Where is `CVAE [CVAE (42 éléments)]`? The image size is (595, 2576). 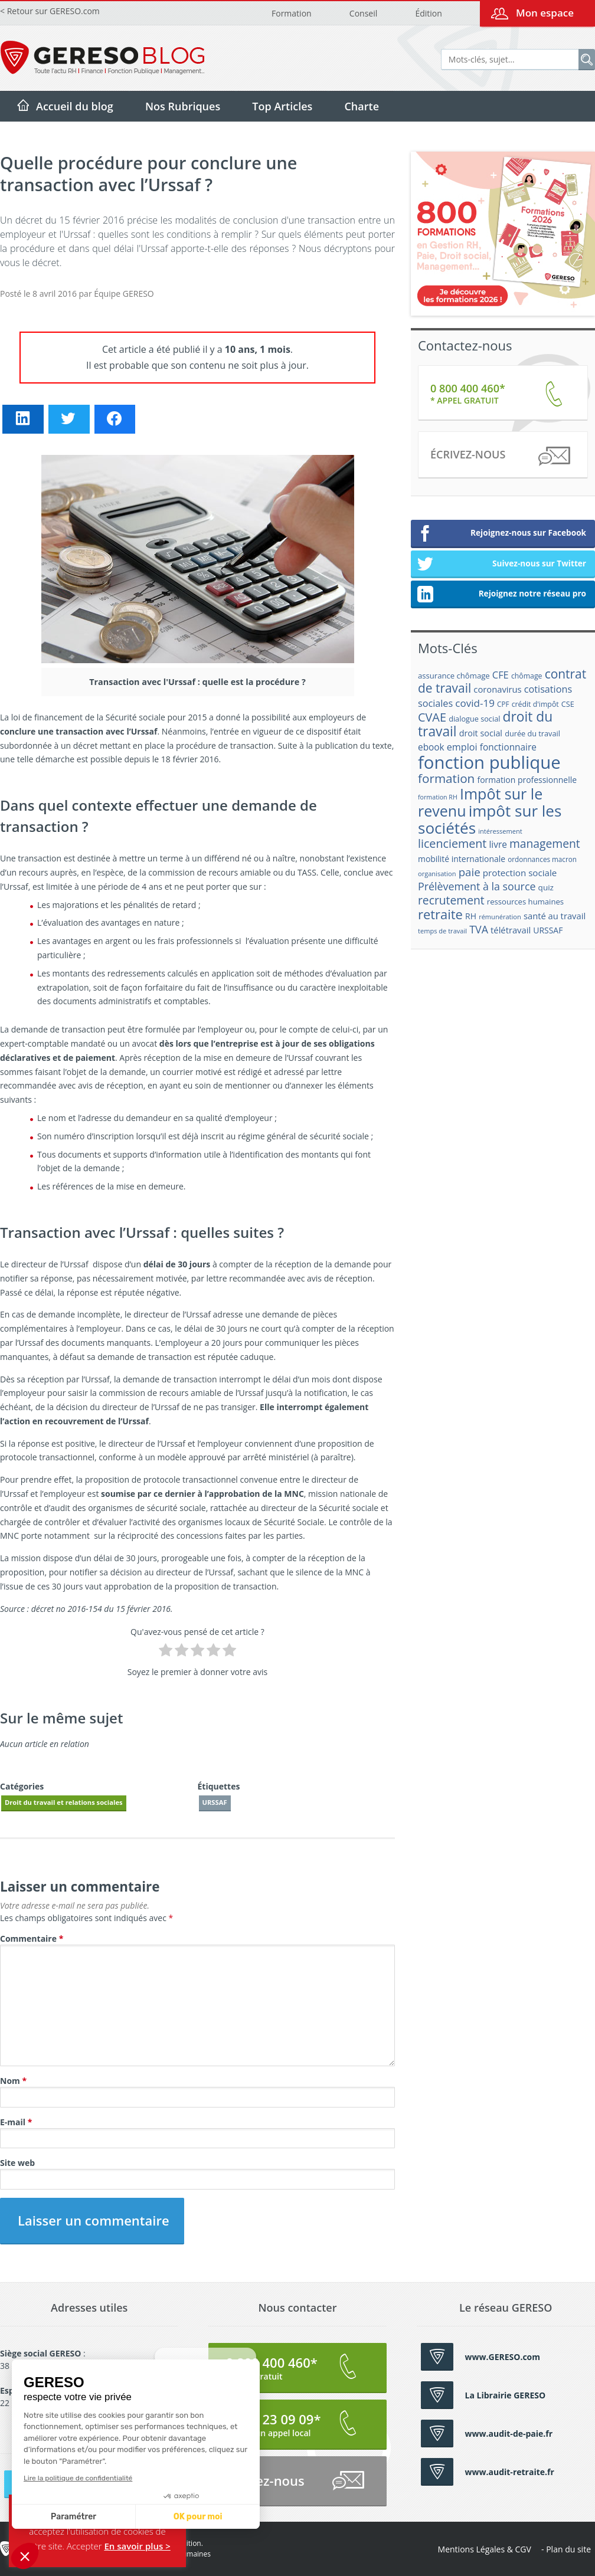 CVAE [CVAE (42 éléments)] is located at coordinates (432, 717).